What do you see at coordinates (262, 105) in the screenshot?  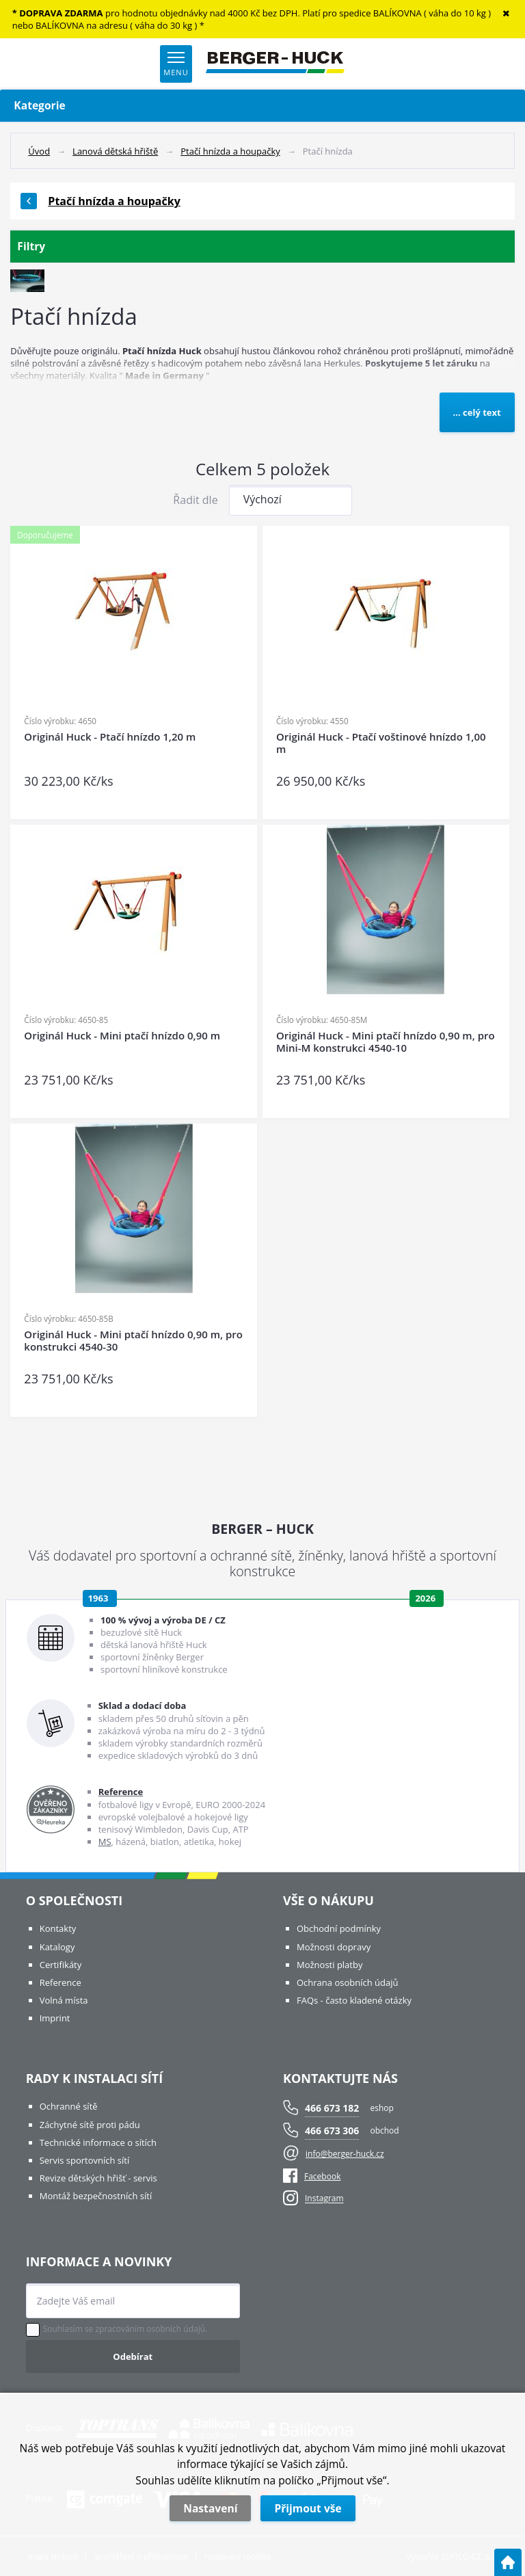 I see `Kategorie` at bounding box center [262, 105].